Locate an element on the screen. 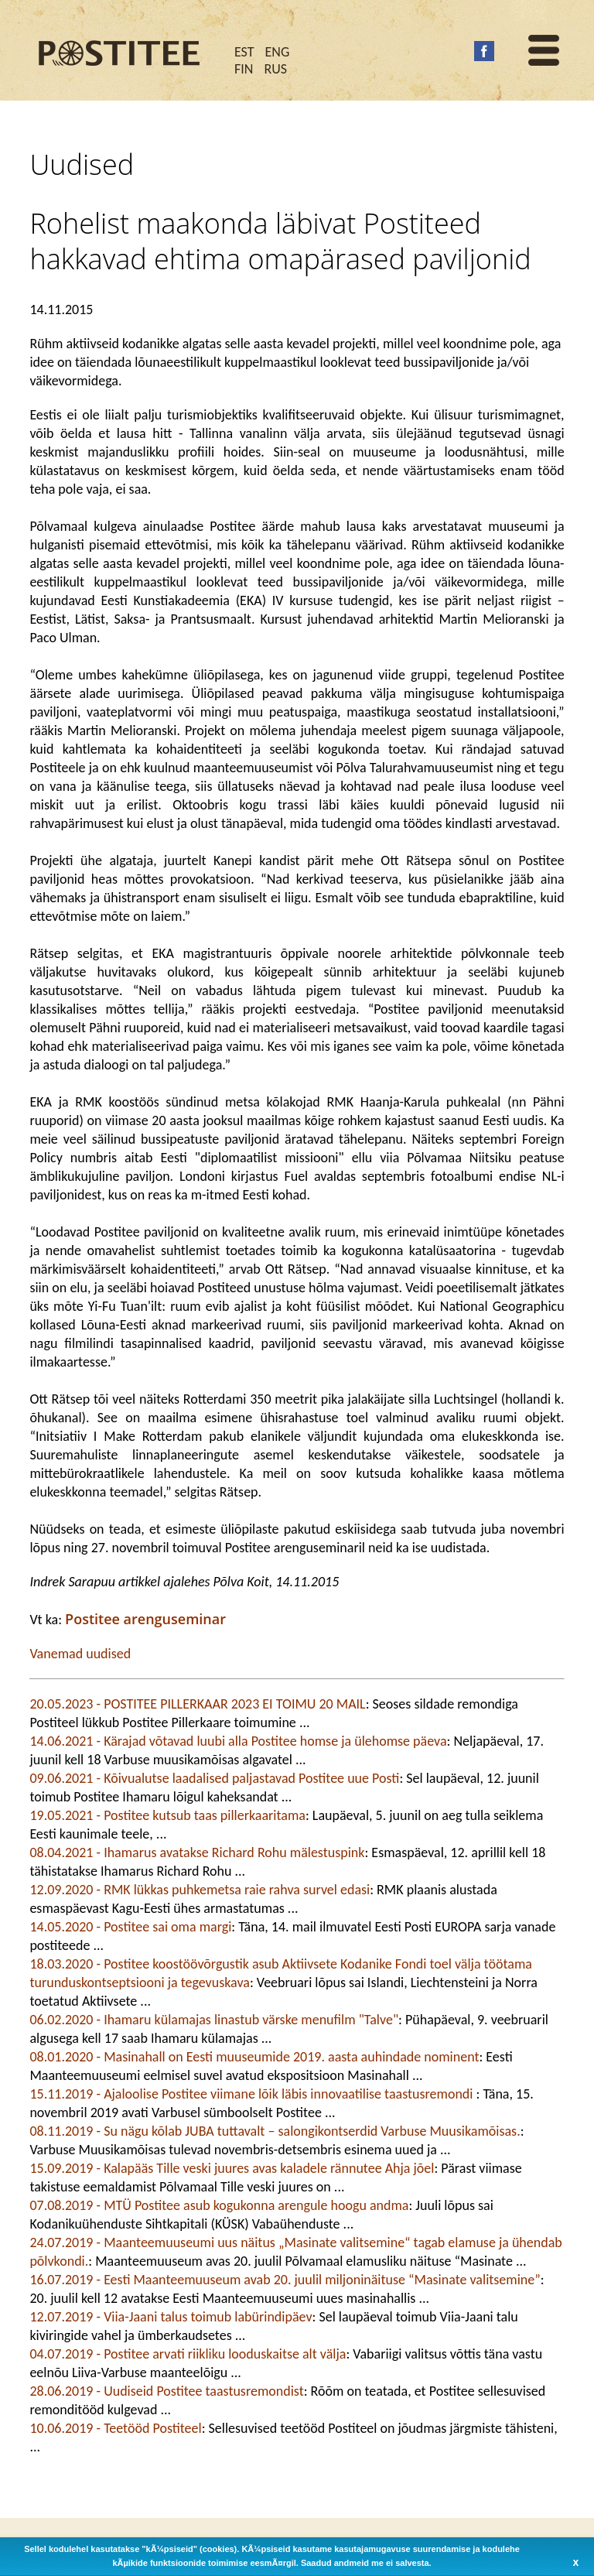  FIN is located at coordinates (243, 68).